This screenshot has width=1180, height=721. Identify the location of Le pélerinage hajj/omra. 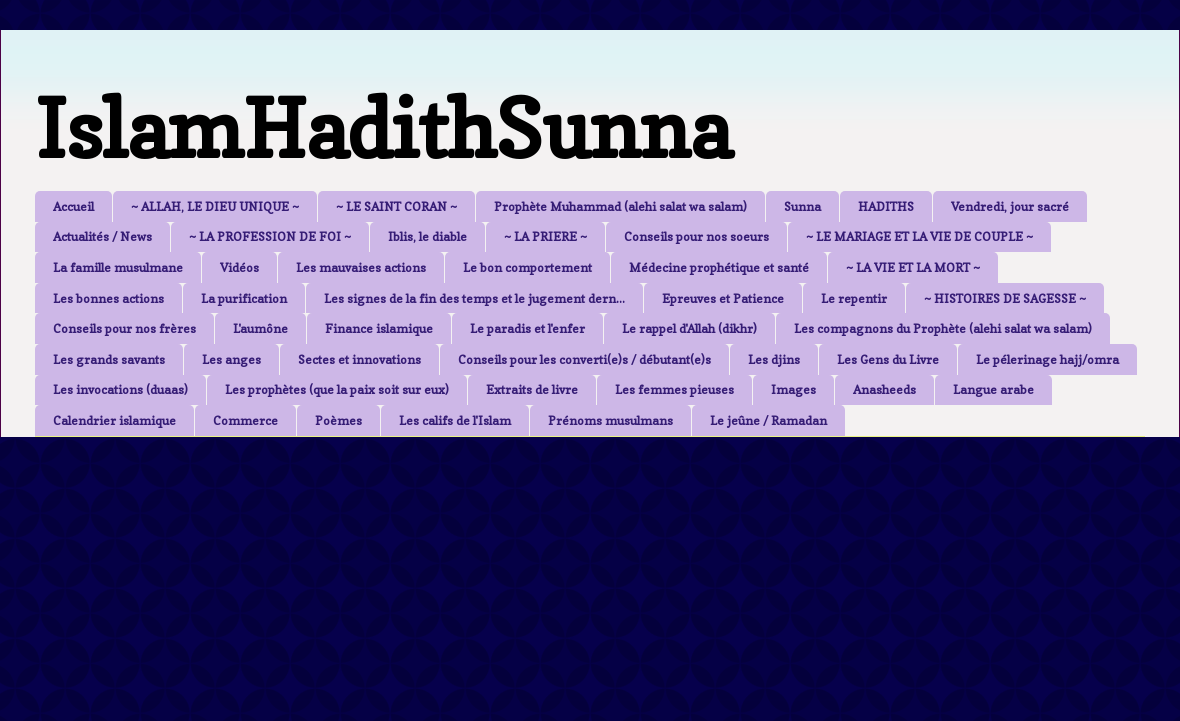
(1047, 359).